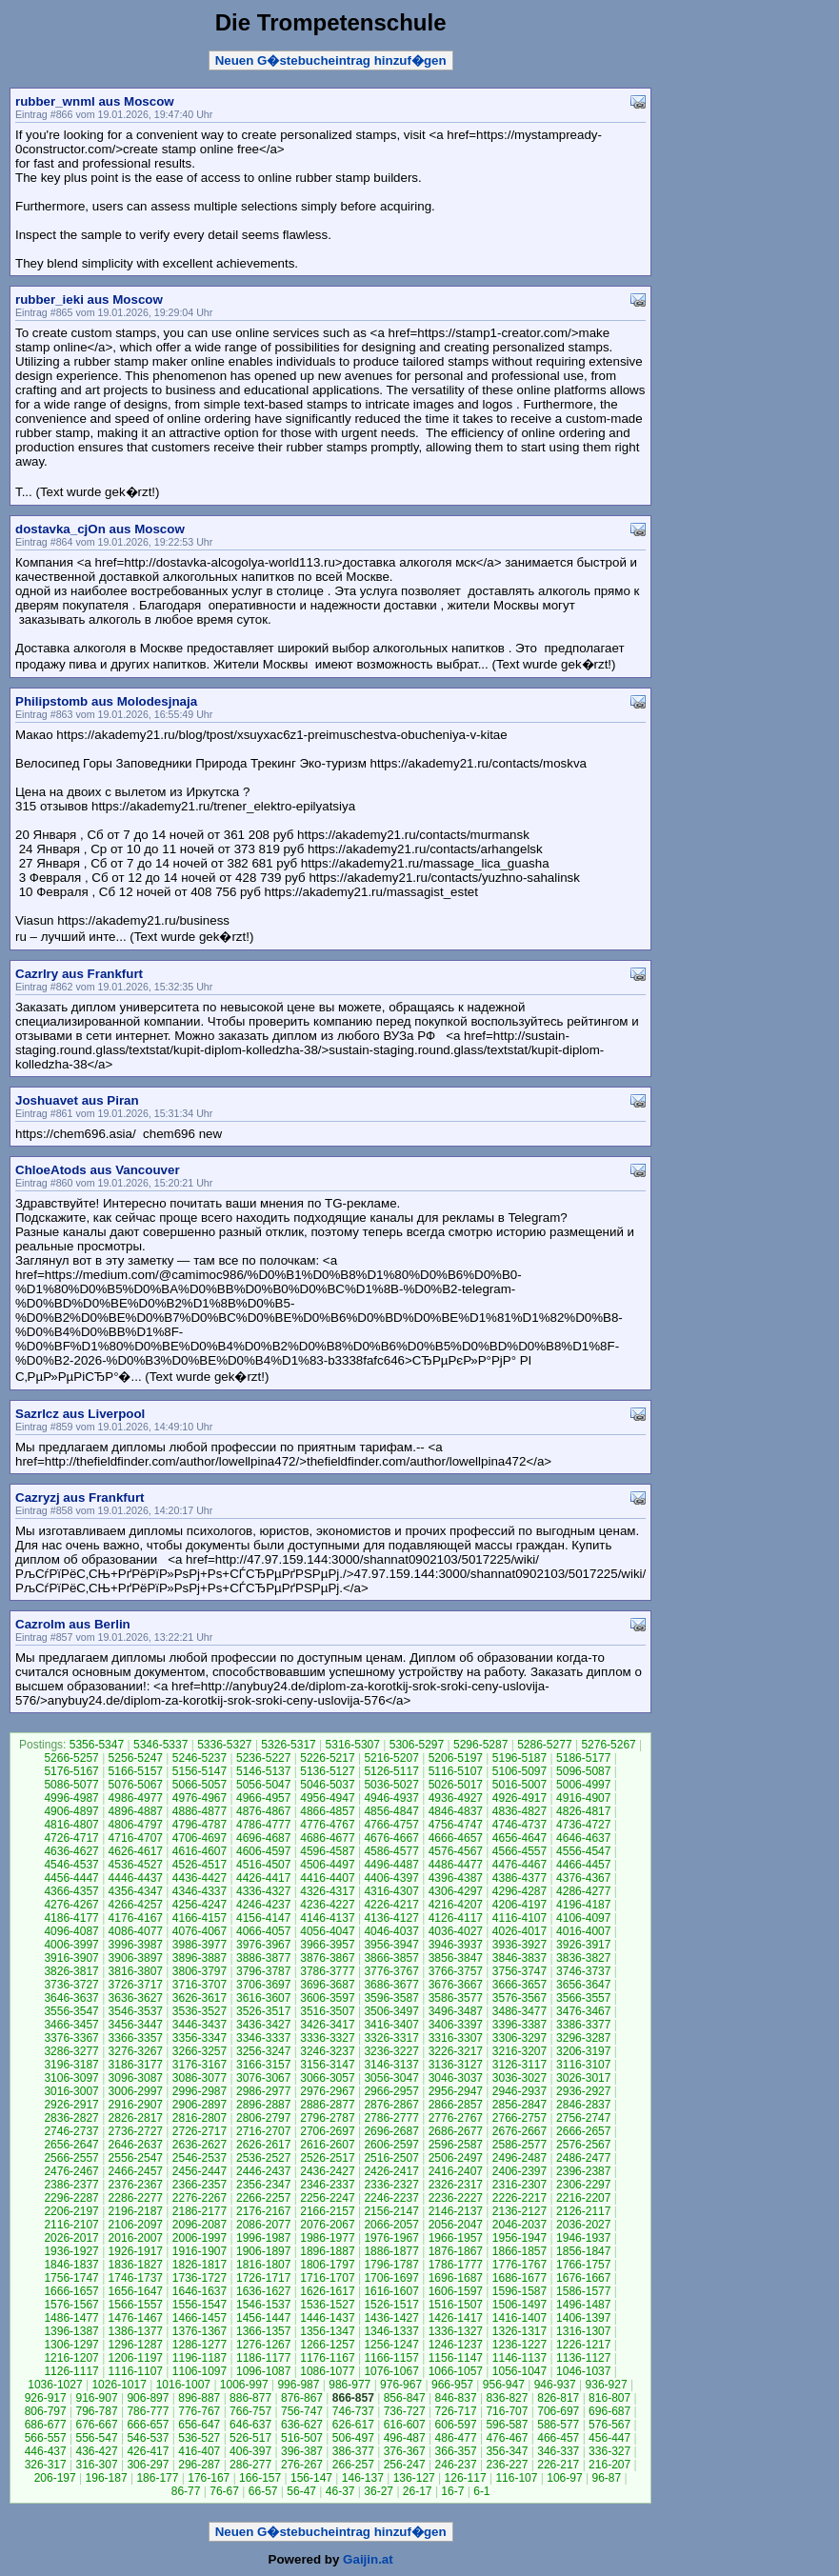 The image size is (839, 2576). What do you see at coordinates (199, 1824) in the screenshot?
I see `4796-4787` at bounding box center [199, 1824].